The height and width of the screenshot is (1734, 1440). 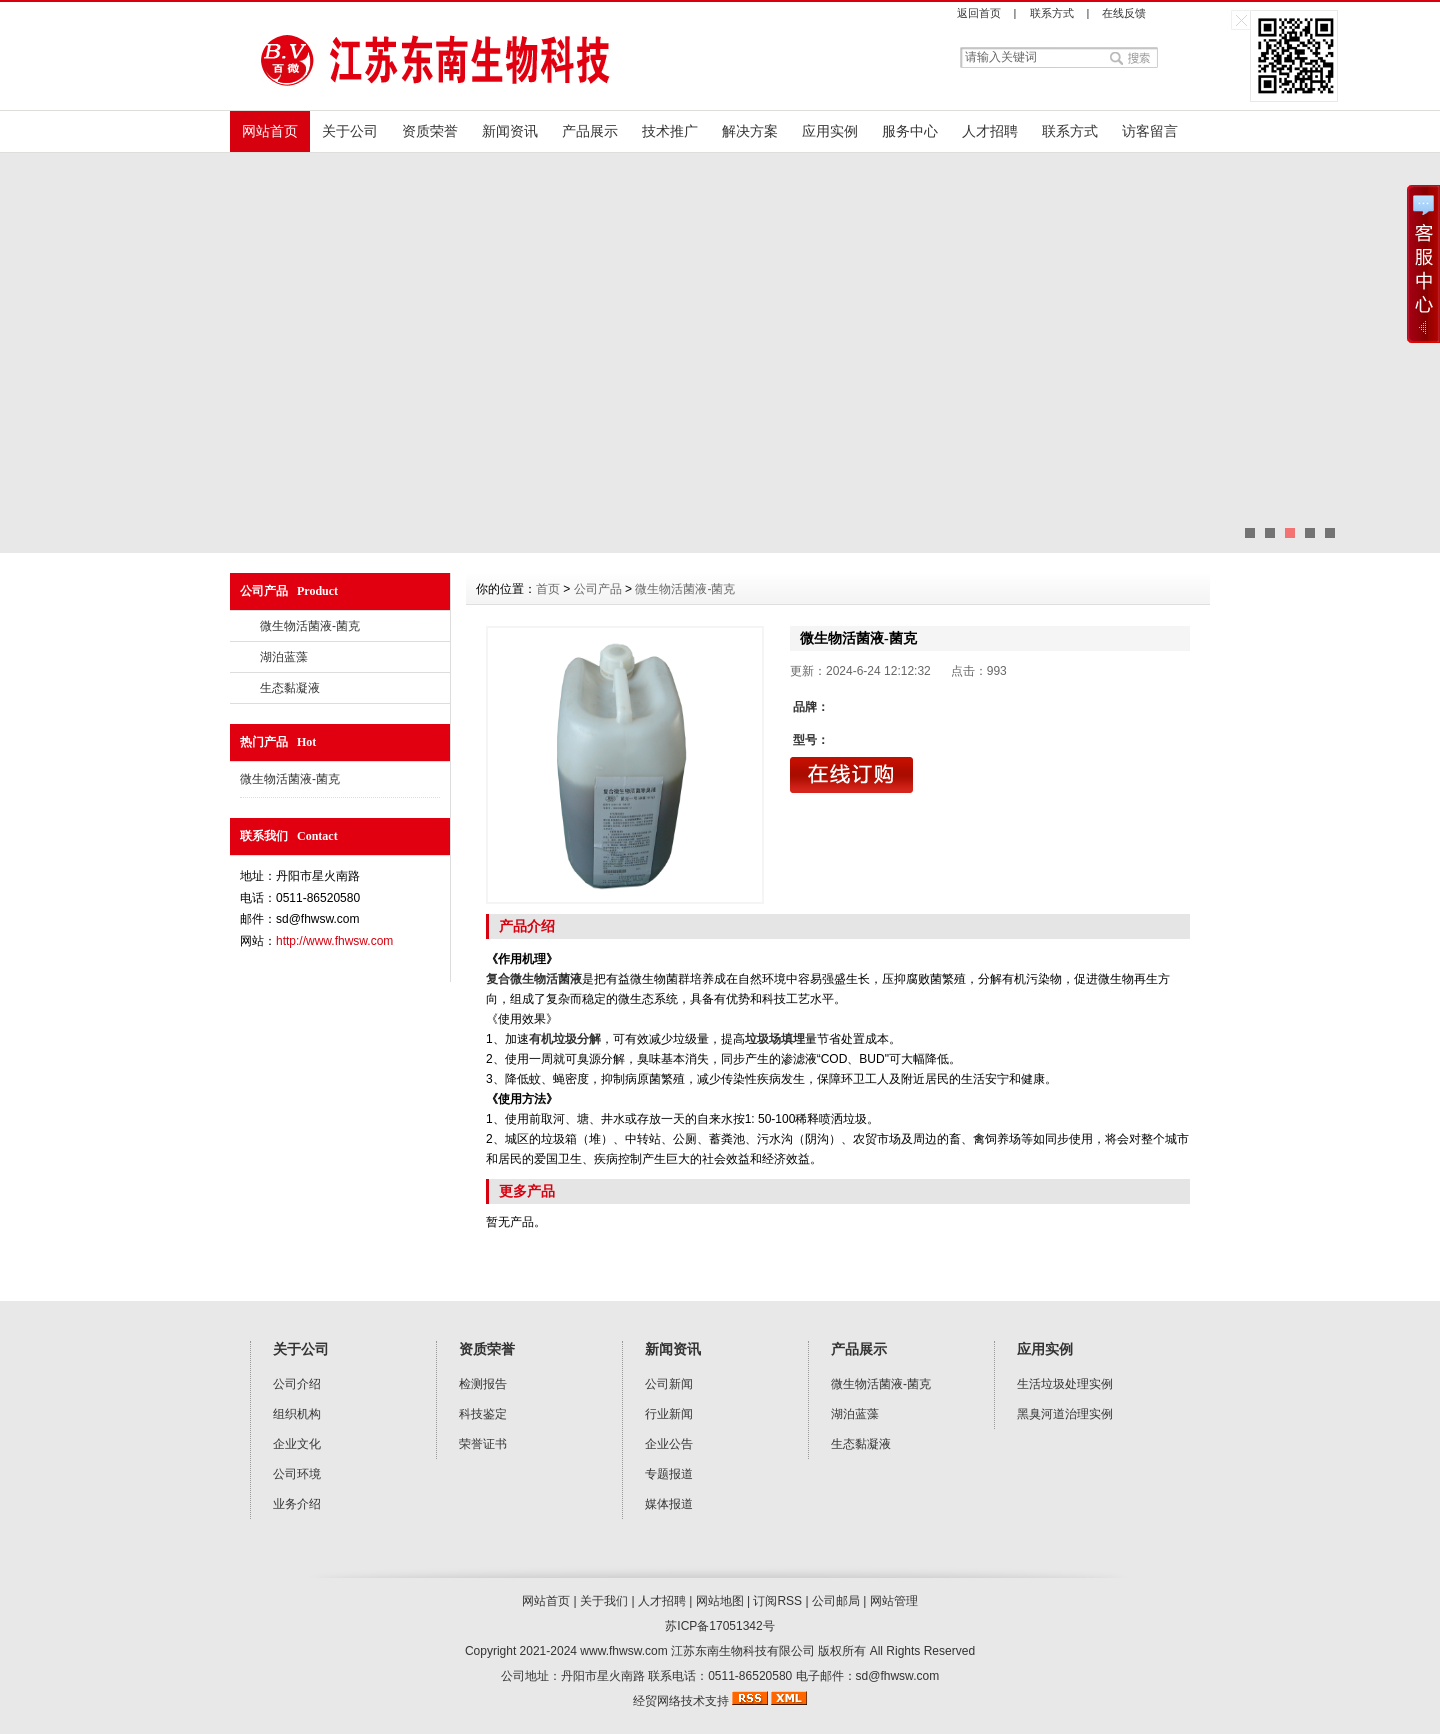 I want to click on 网站管理, so click(x=894, y=1601).